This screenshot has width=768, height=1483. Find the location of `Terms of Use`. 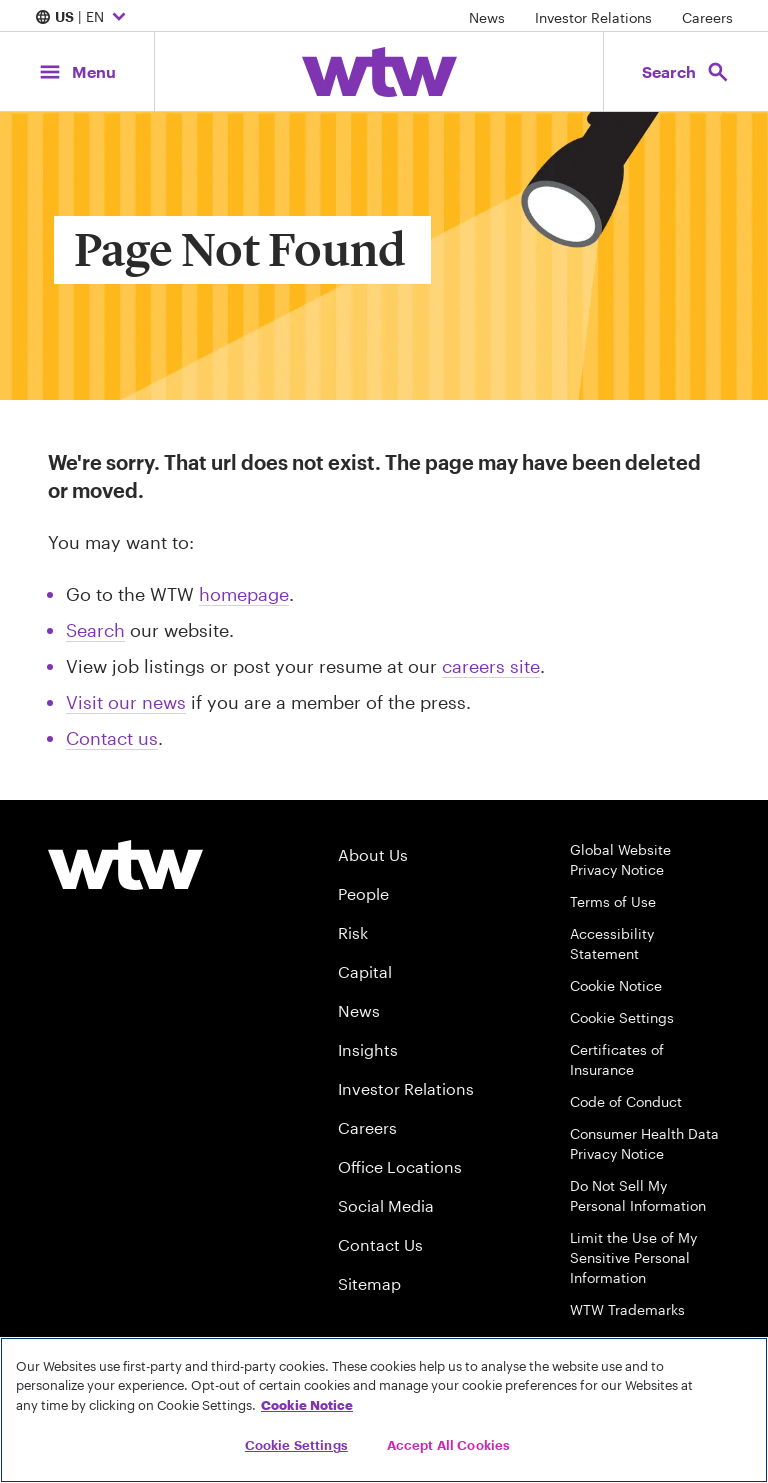

Terms of Use is located at coordinates (613, 901).